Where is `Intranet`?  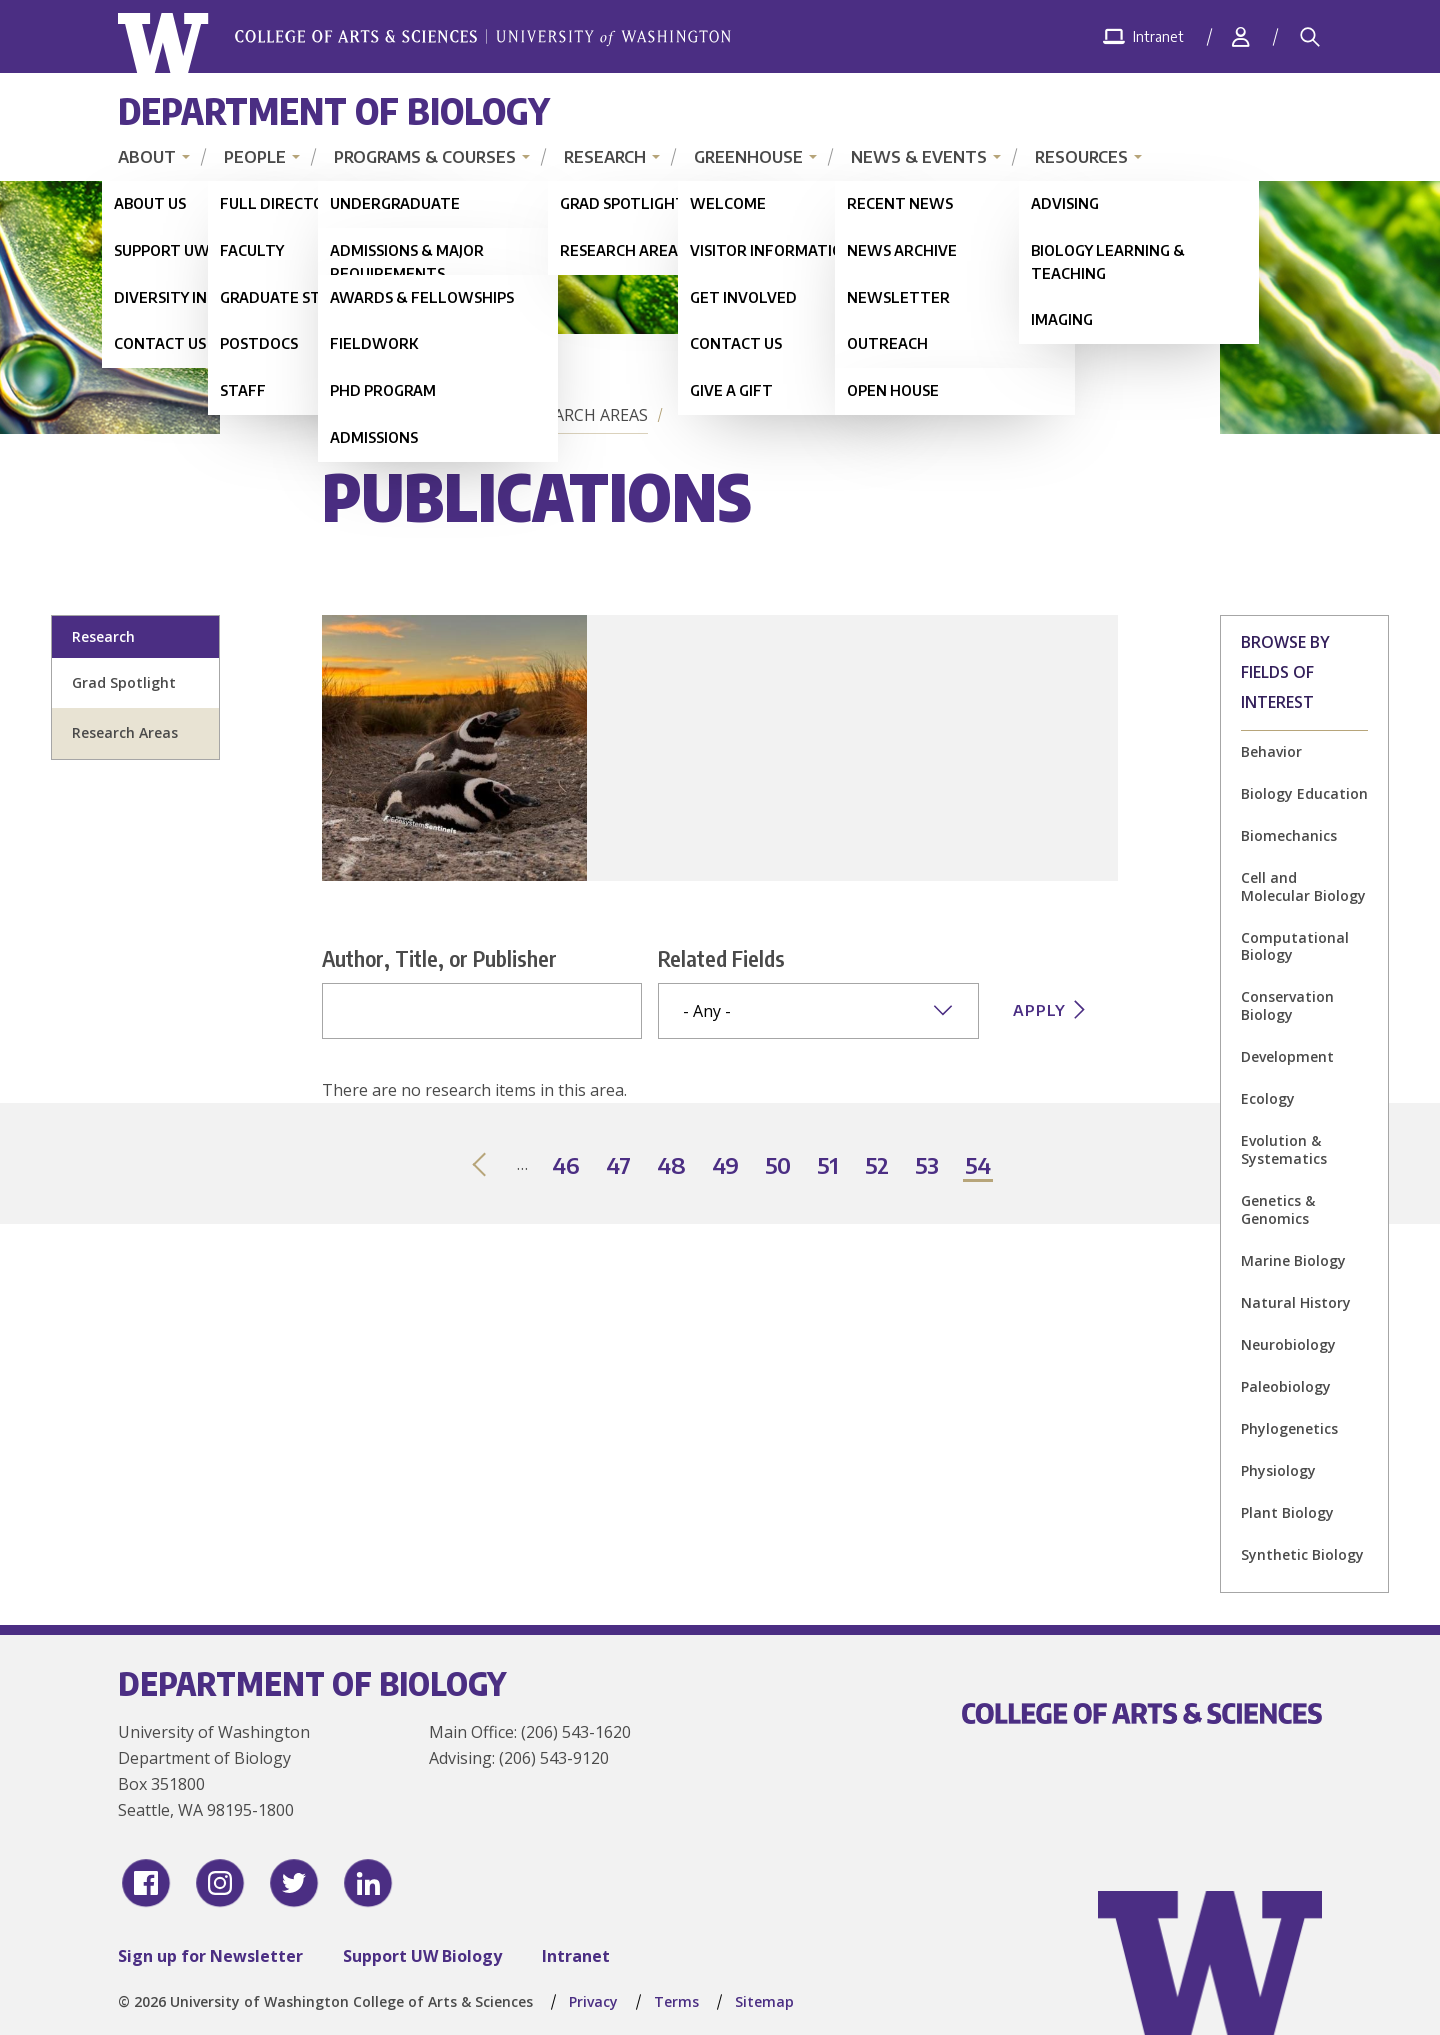 Intranet is located at coordinates (576, 1956).